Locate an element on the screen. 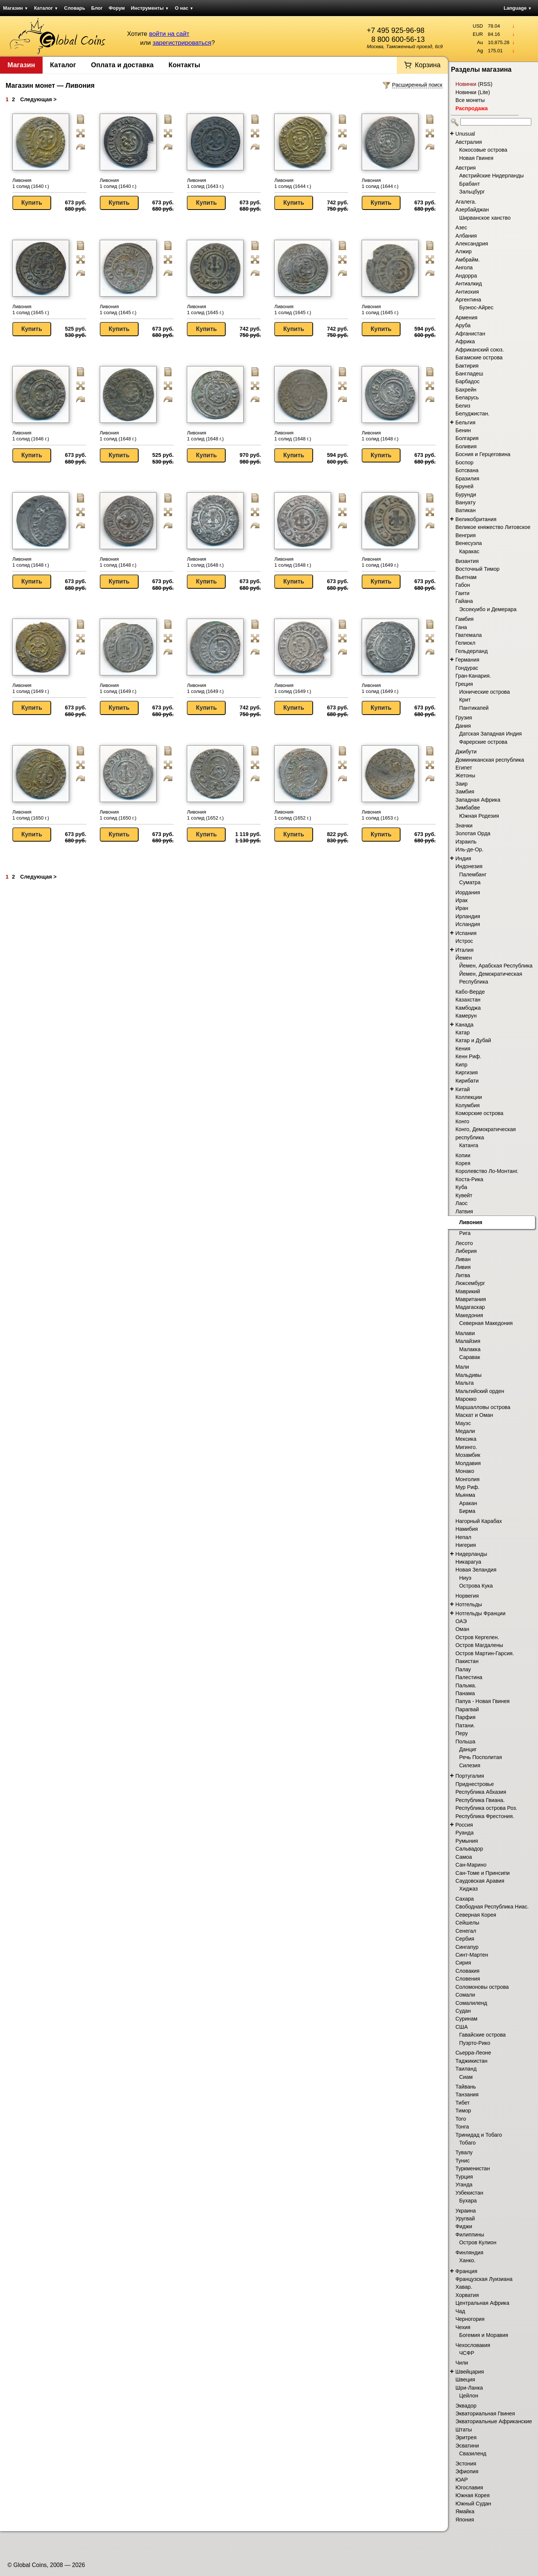 The height and width of the screenshot is (2576, 538). Ливония 1 солид (1646 г.) is located at coordinates (30, 436).